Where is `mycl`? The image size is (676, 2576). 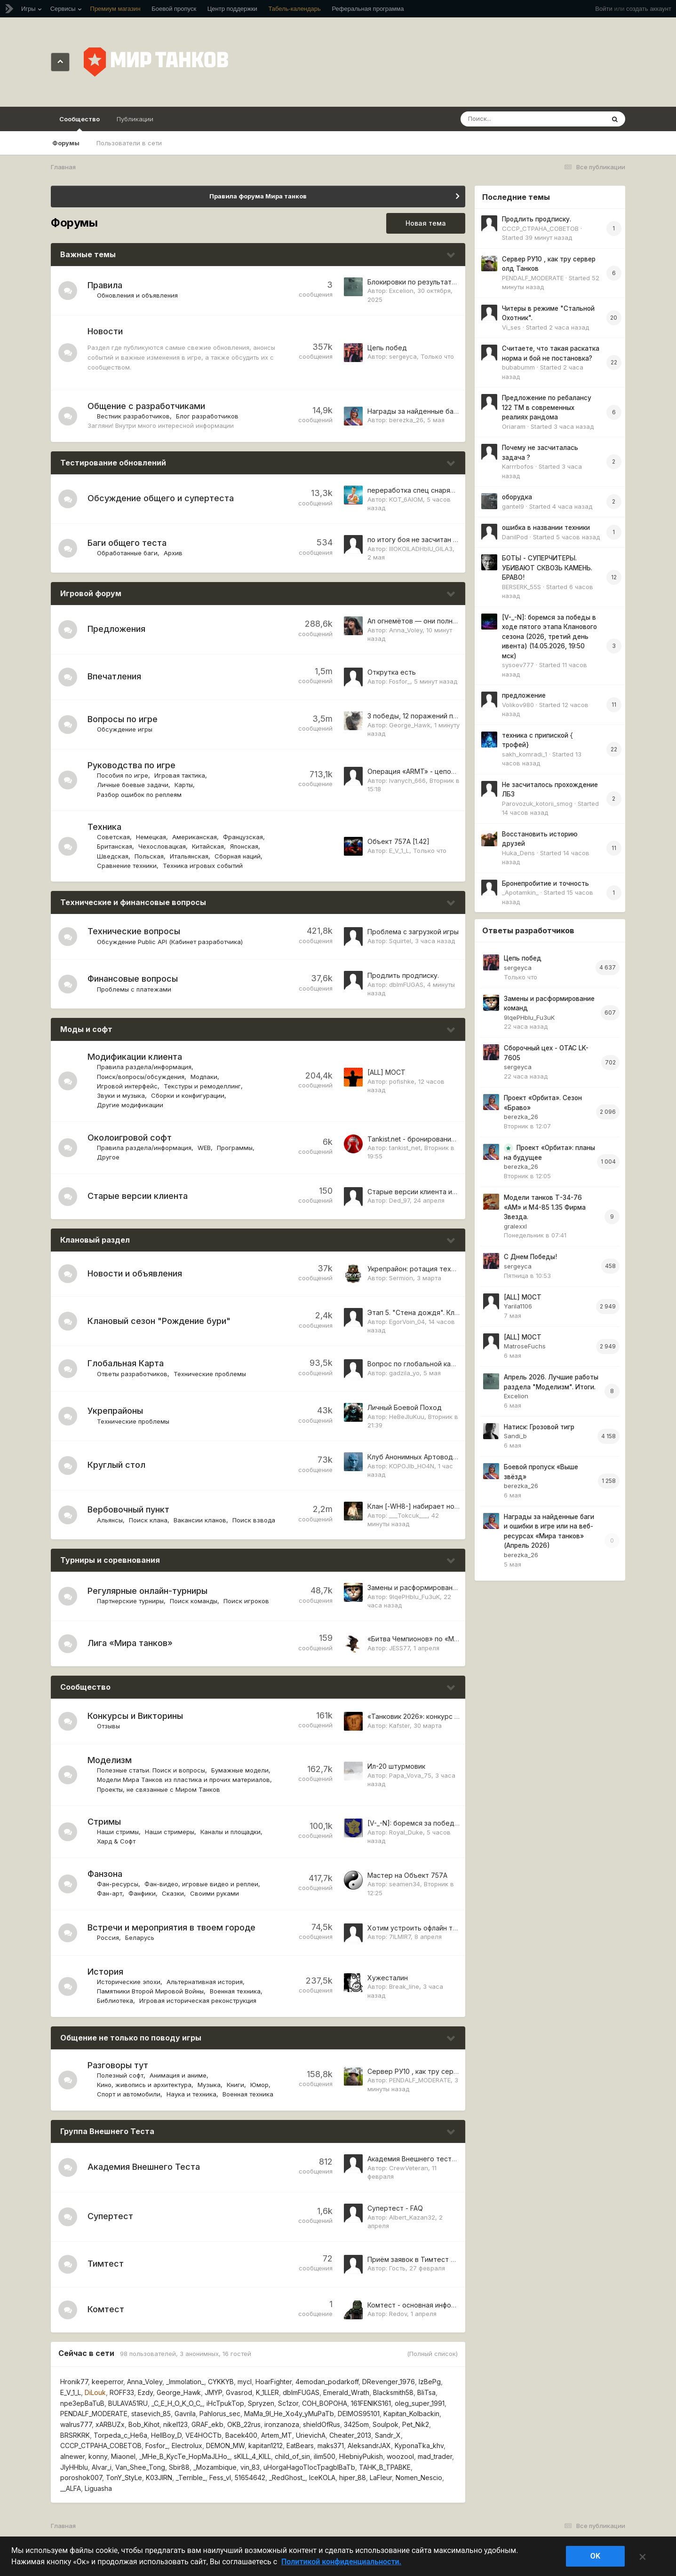 mycl is located at coordinates (245, 2382).